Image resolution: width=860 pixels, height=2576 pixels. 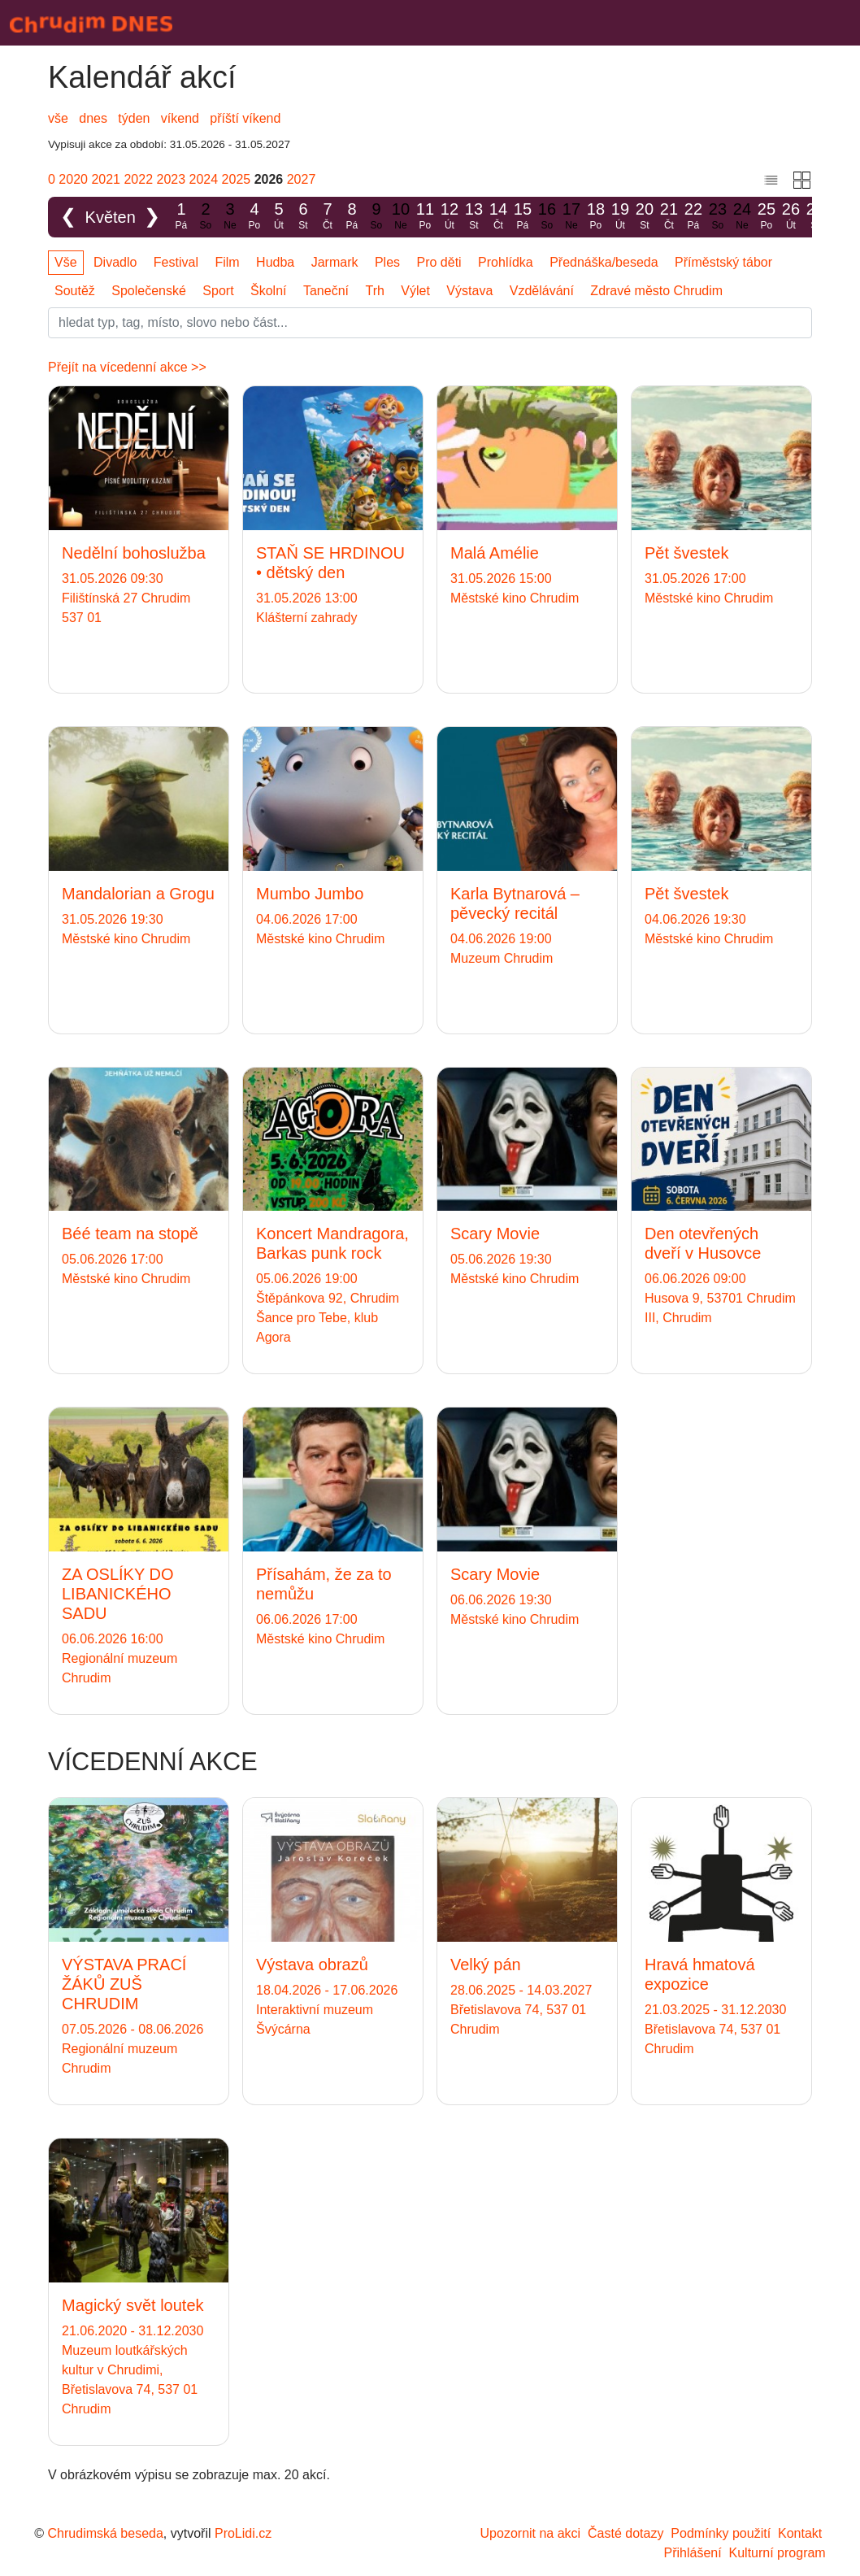 I want to click on 23, so click(x=718, y=216).